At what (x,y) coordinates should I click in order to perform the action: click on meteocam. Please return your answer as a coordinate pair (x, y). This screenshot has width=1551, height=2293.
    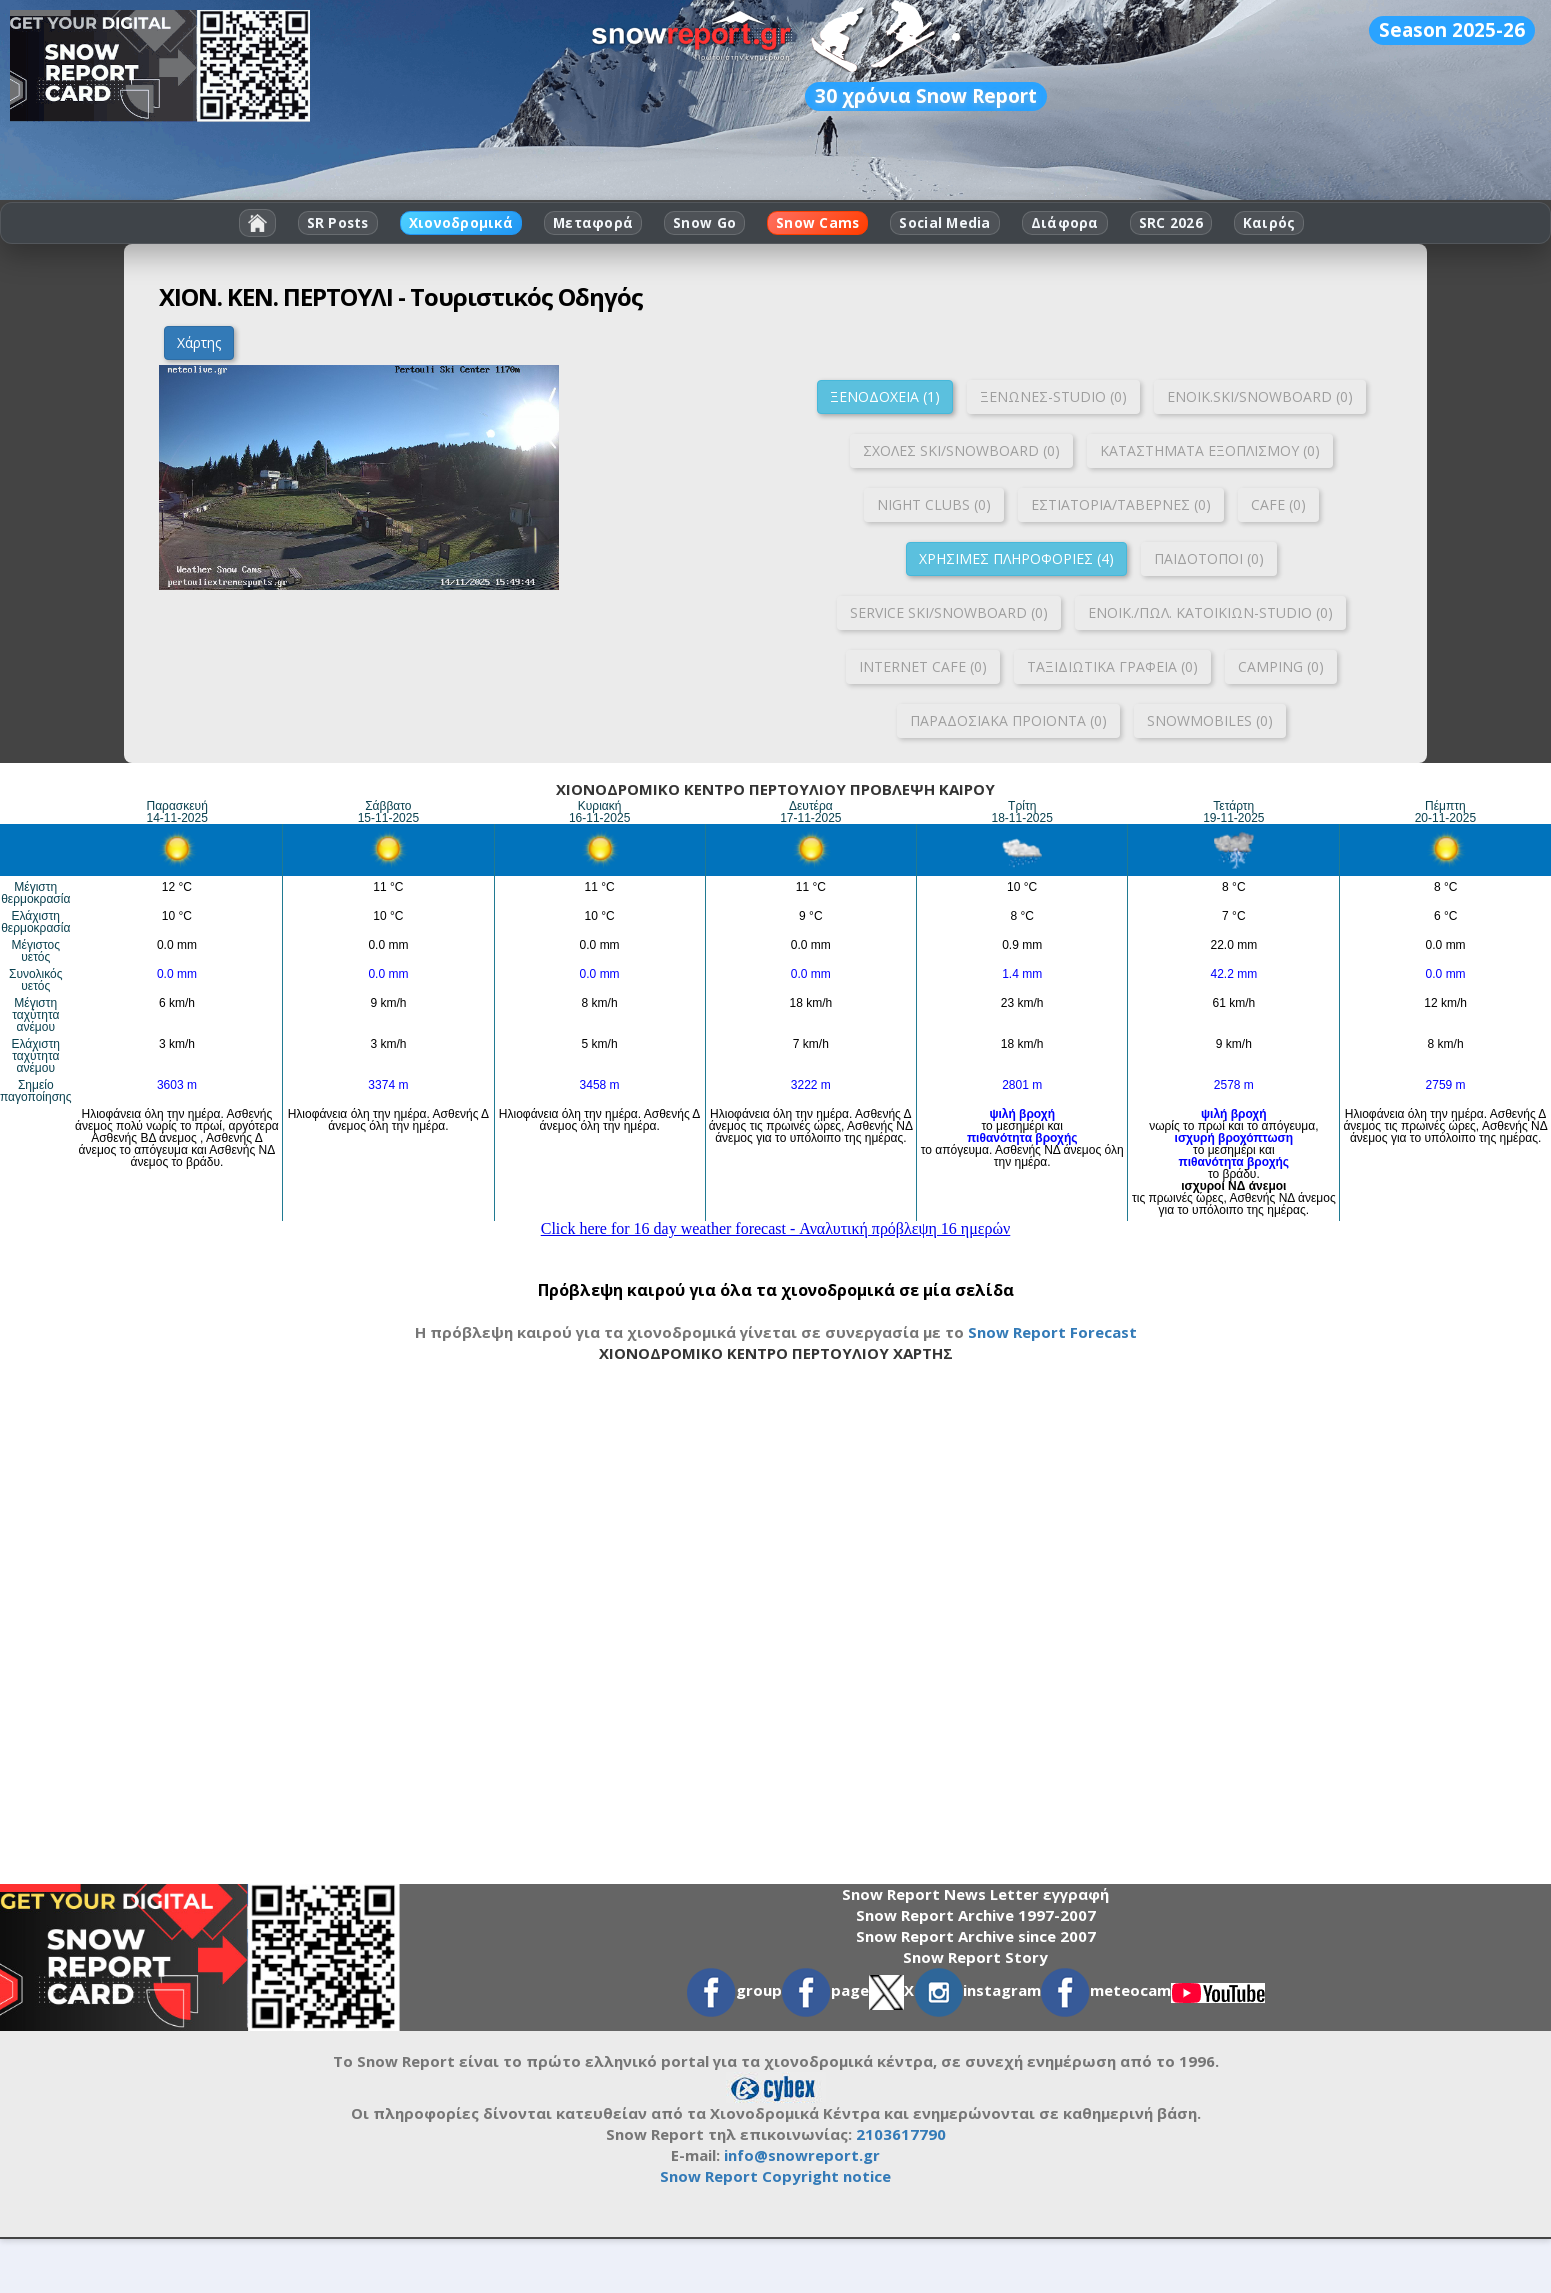
    Looking at the image, I should click on (1106, 1990).